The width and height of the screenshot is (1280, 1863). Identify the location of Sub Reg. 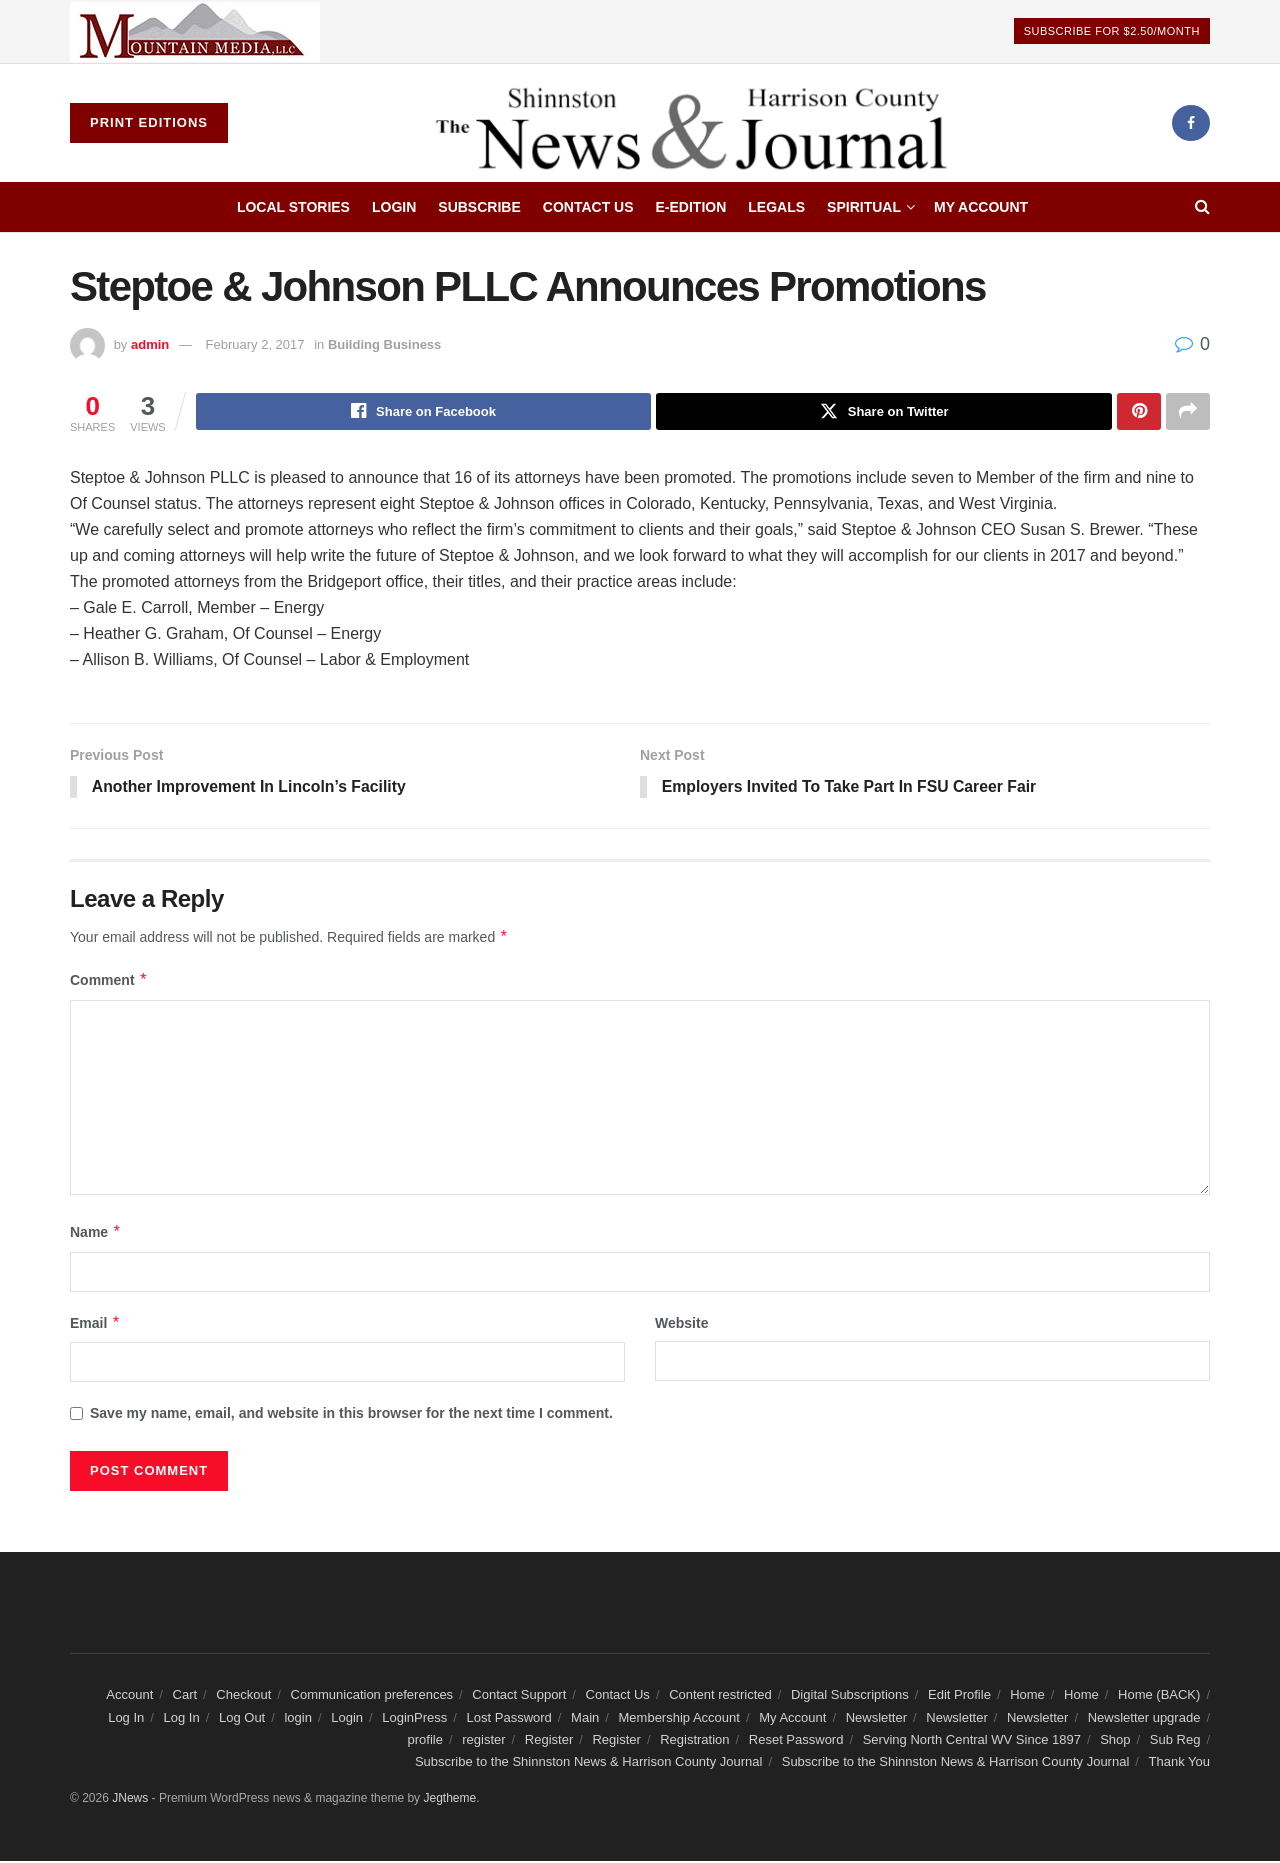
(1175, 1741).